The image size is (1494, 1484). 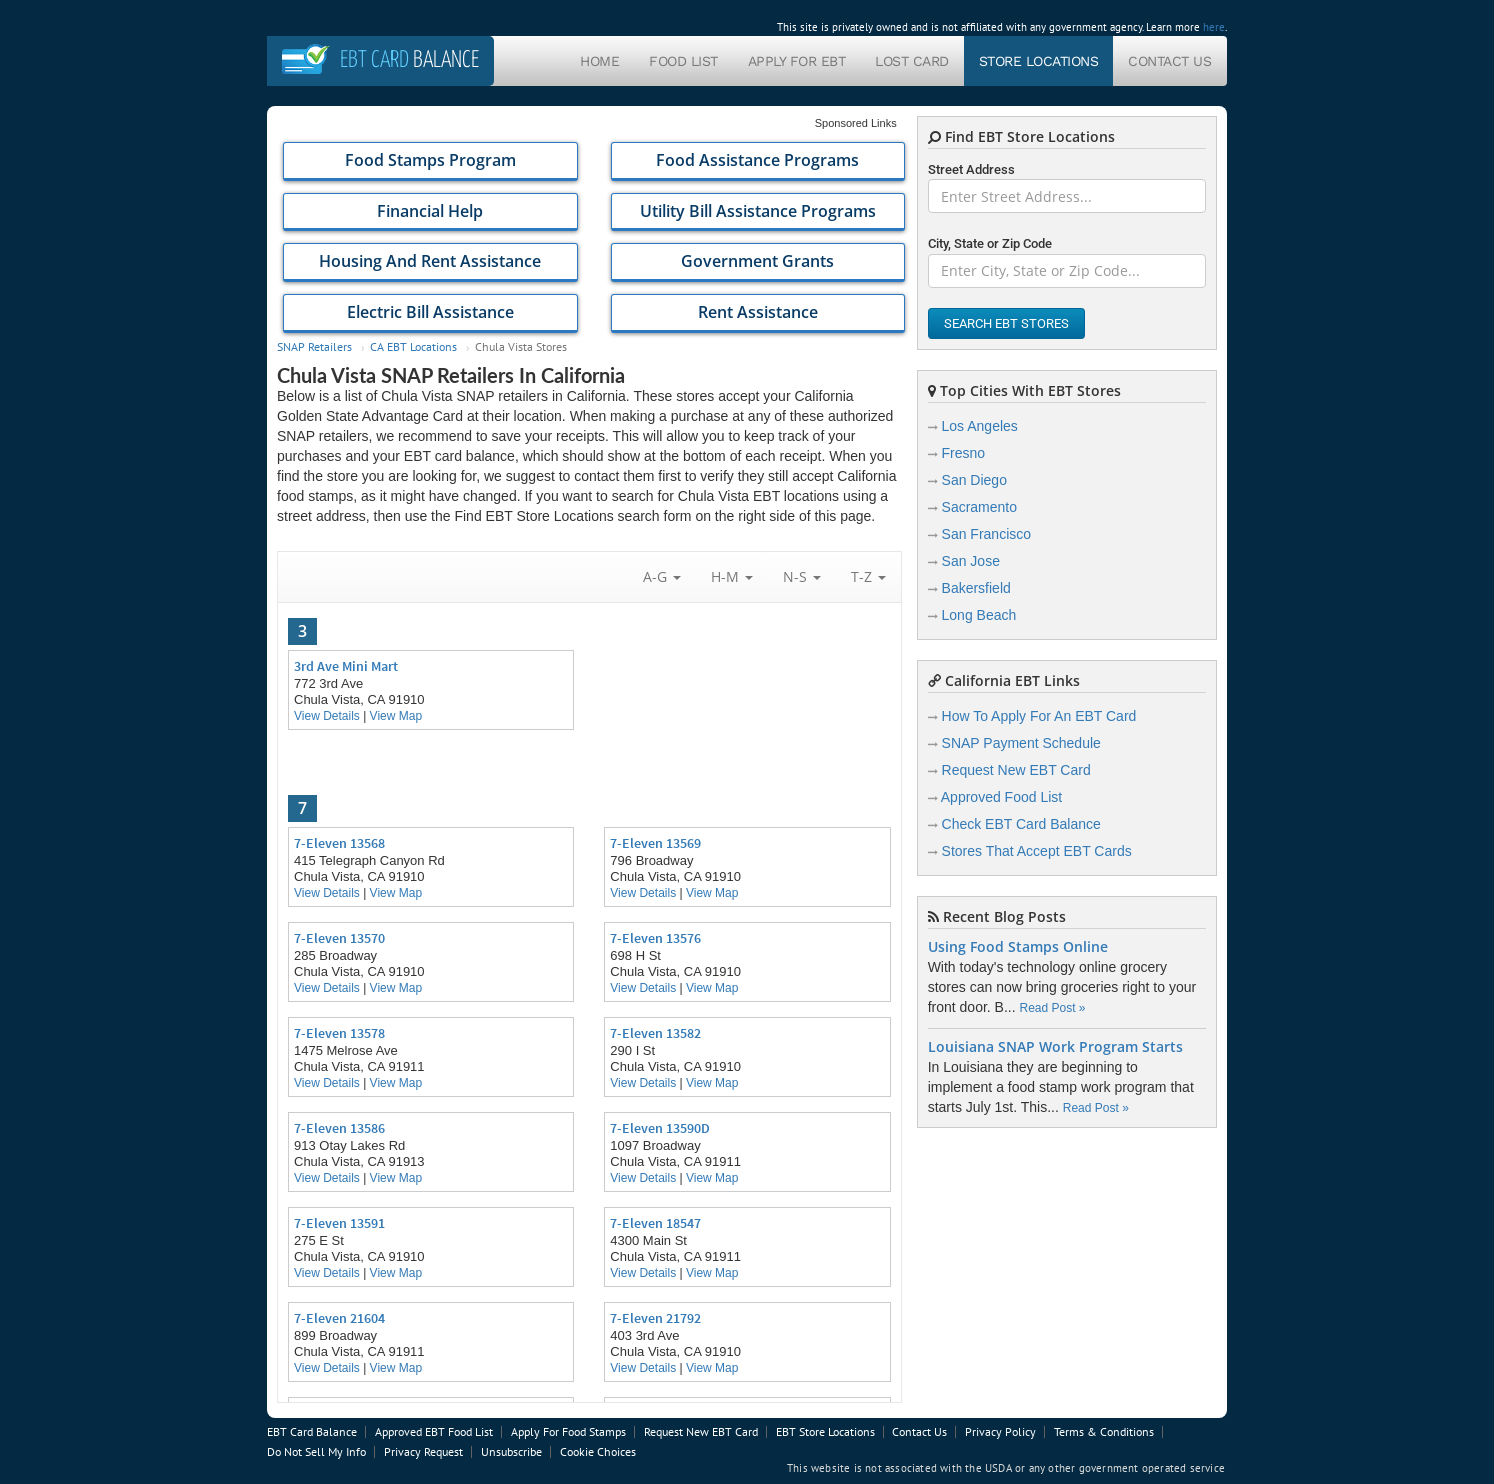 I want to click on EBT Card Balance, so click(x=312, y=1431).